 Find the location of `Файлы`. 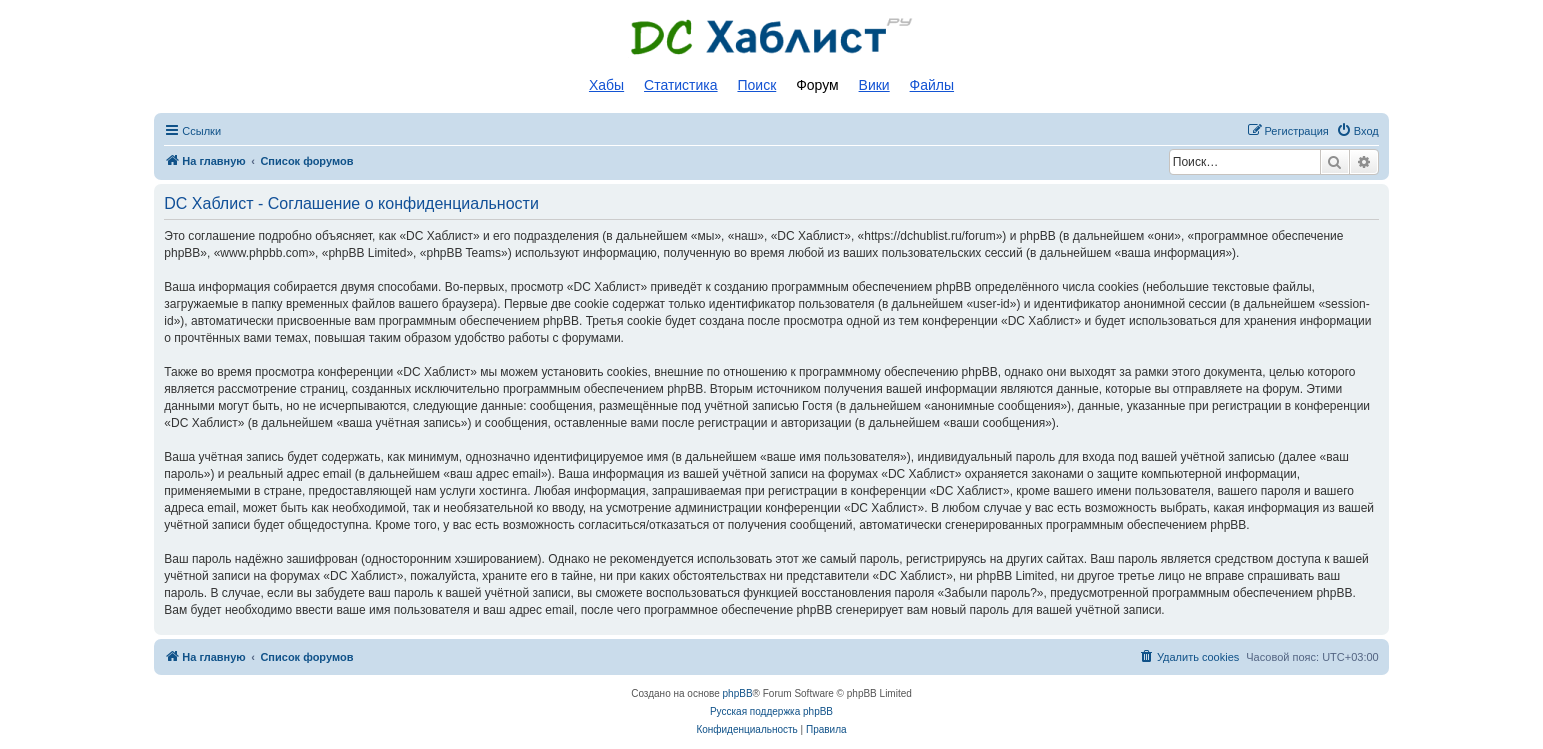

Файлы is located at coordinates (932, 85).